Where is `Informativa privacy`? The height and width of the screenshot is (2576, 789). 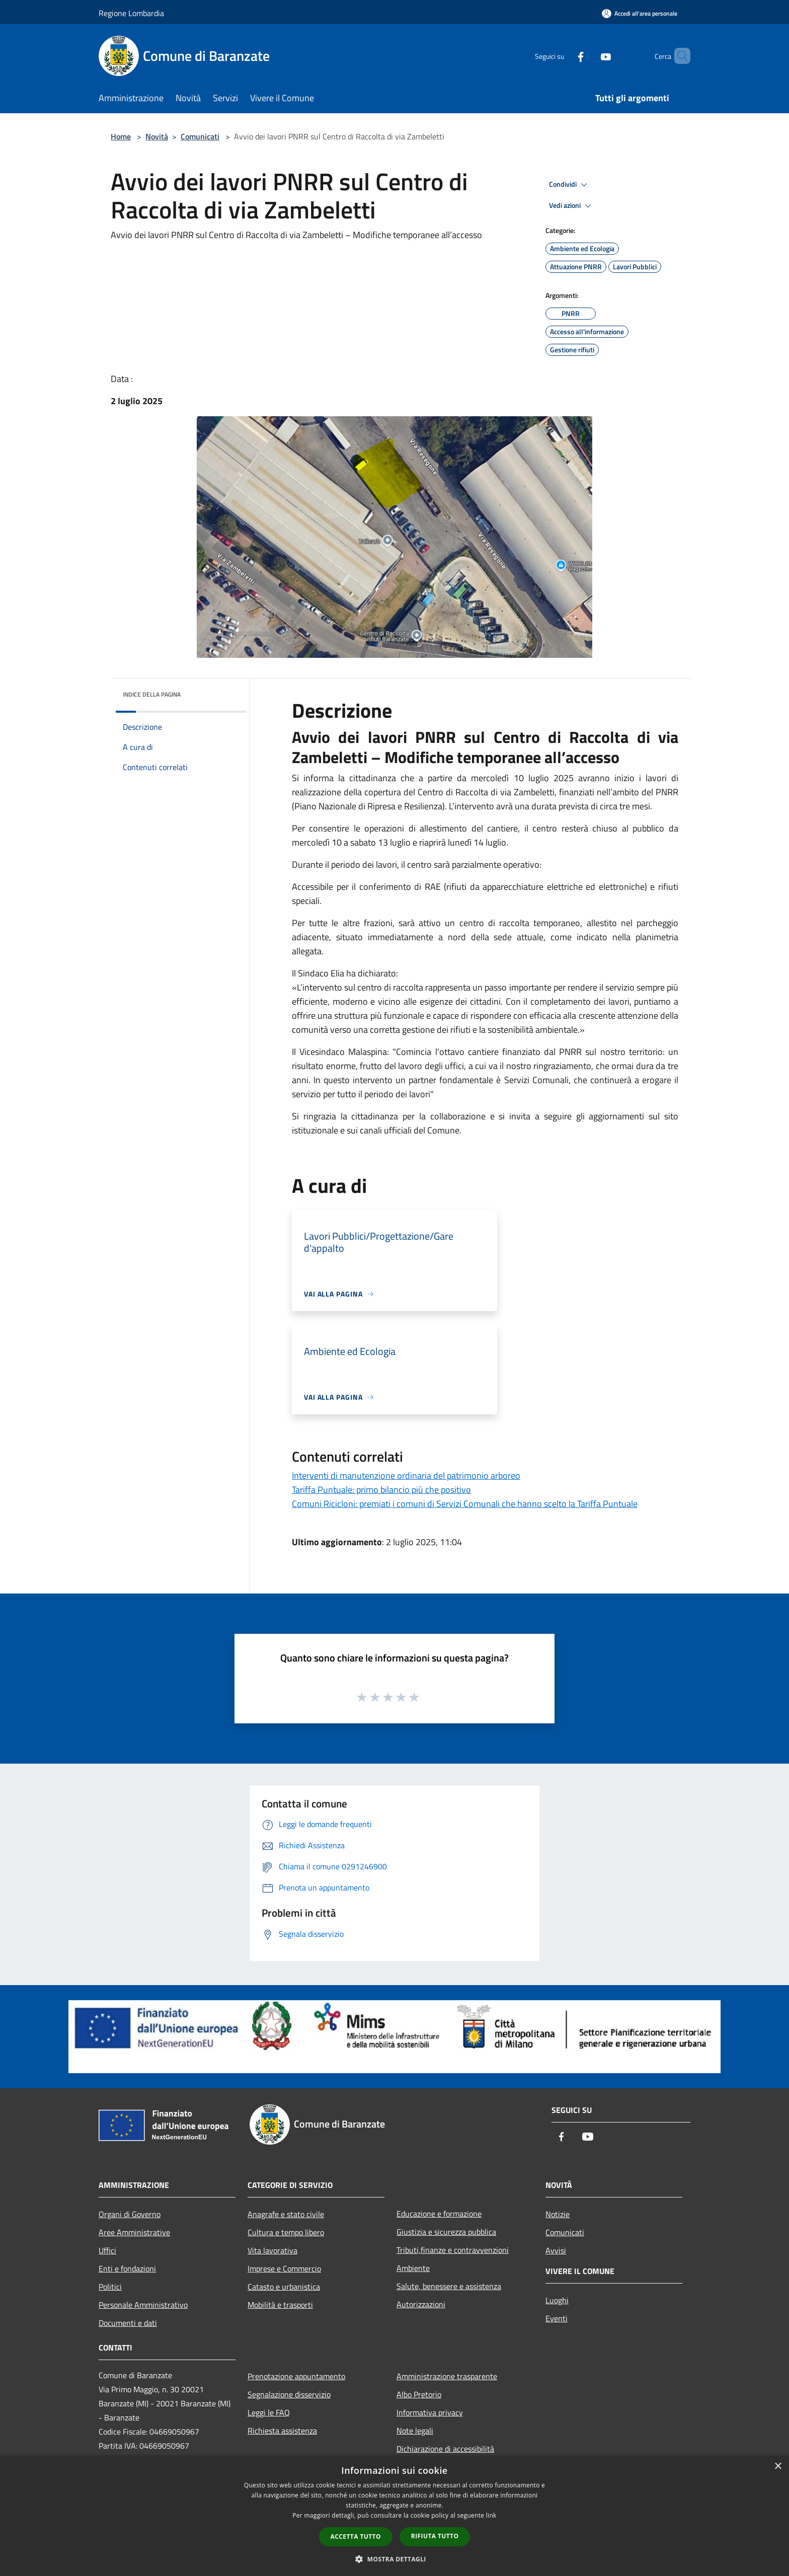 Informativa privacy is located at coordinates (430, 2412).